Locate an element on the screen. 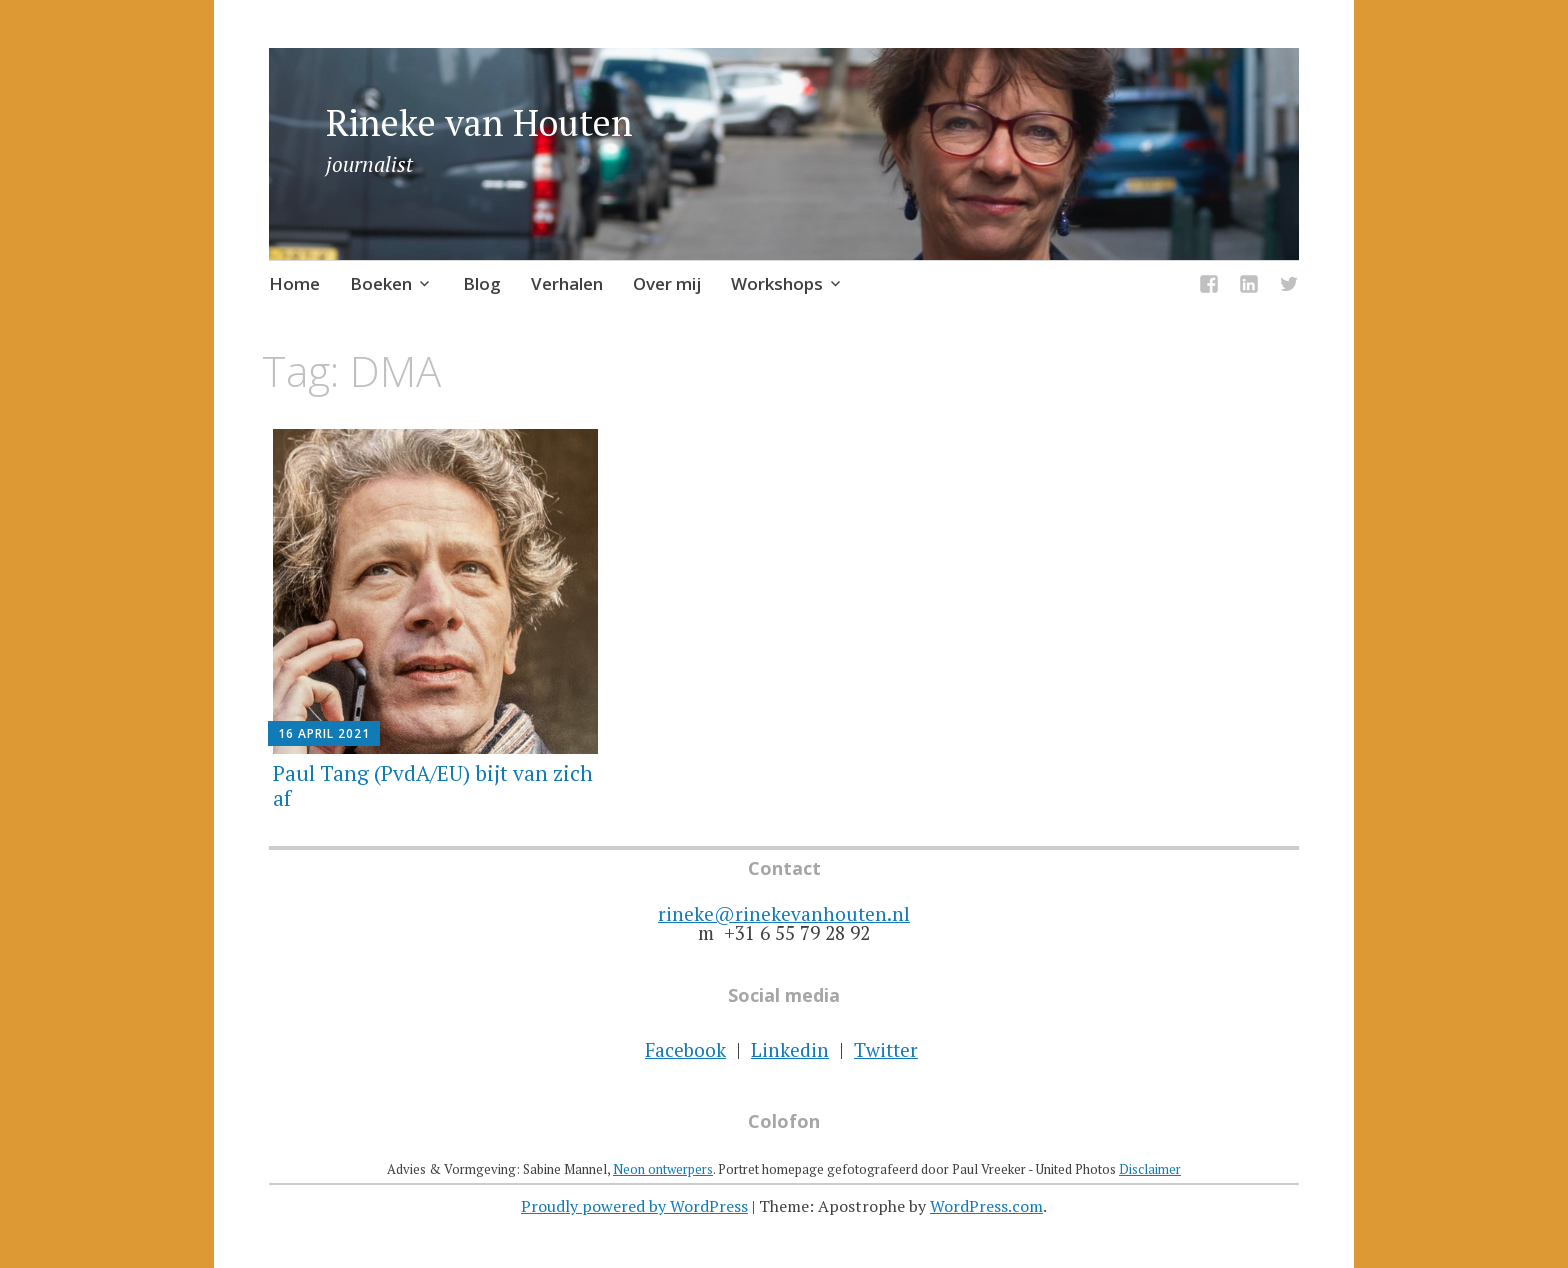 The width and height of the screenshot is (1568, 1268). Disclaimer is located at coordinates (1150, 1169).